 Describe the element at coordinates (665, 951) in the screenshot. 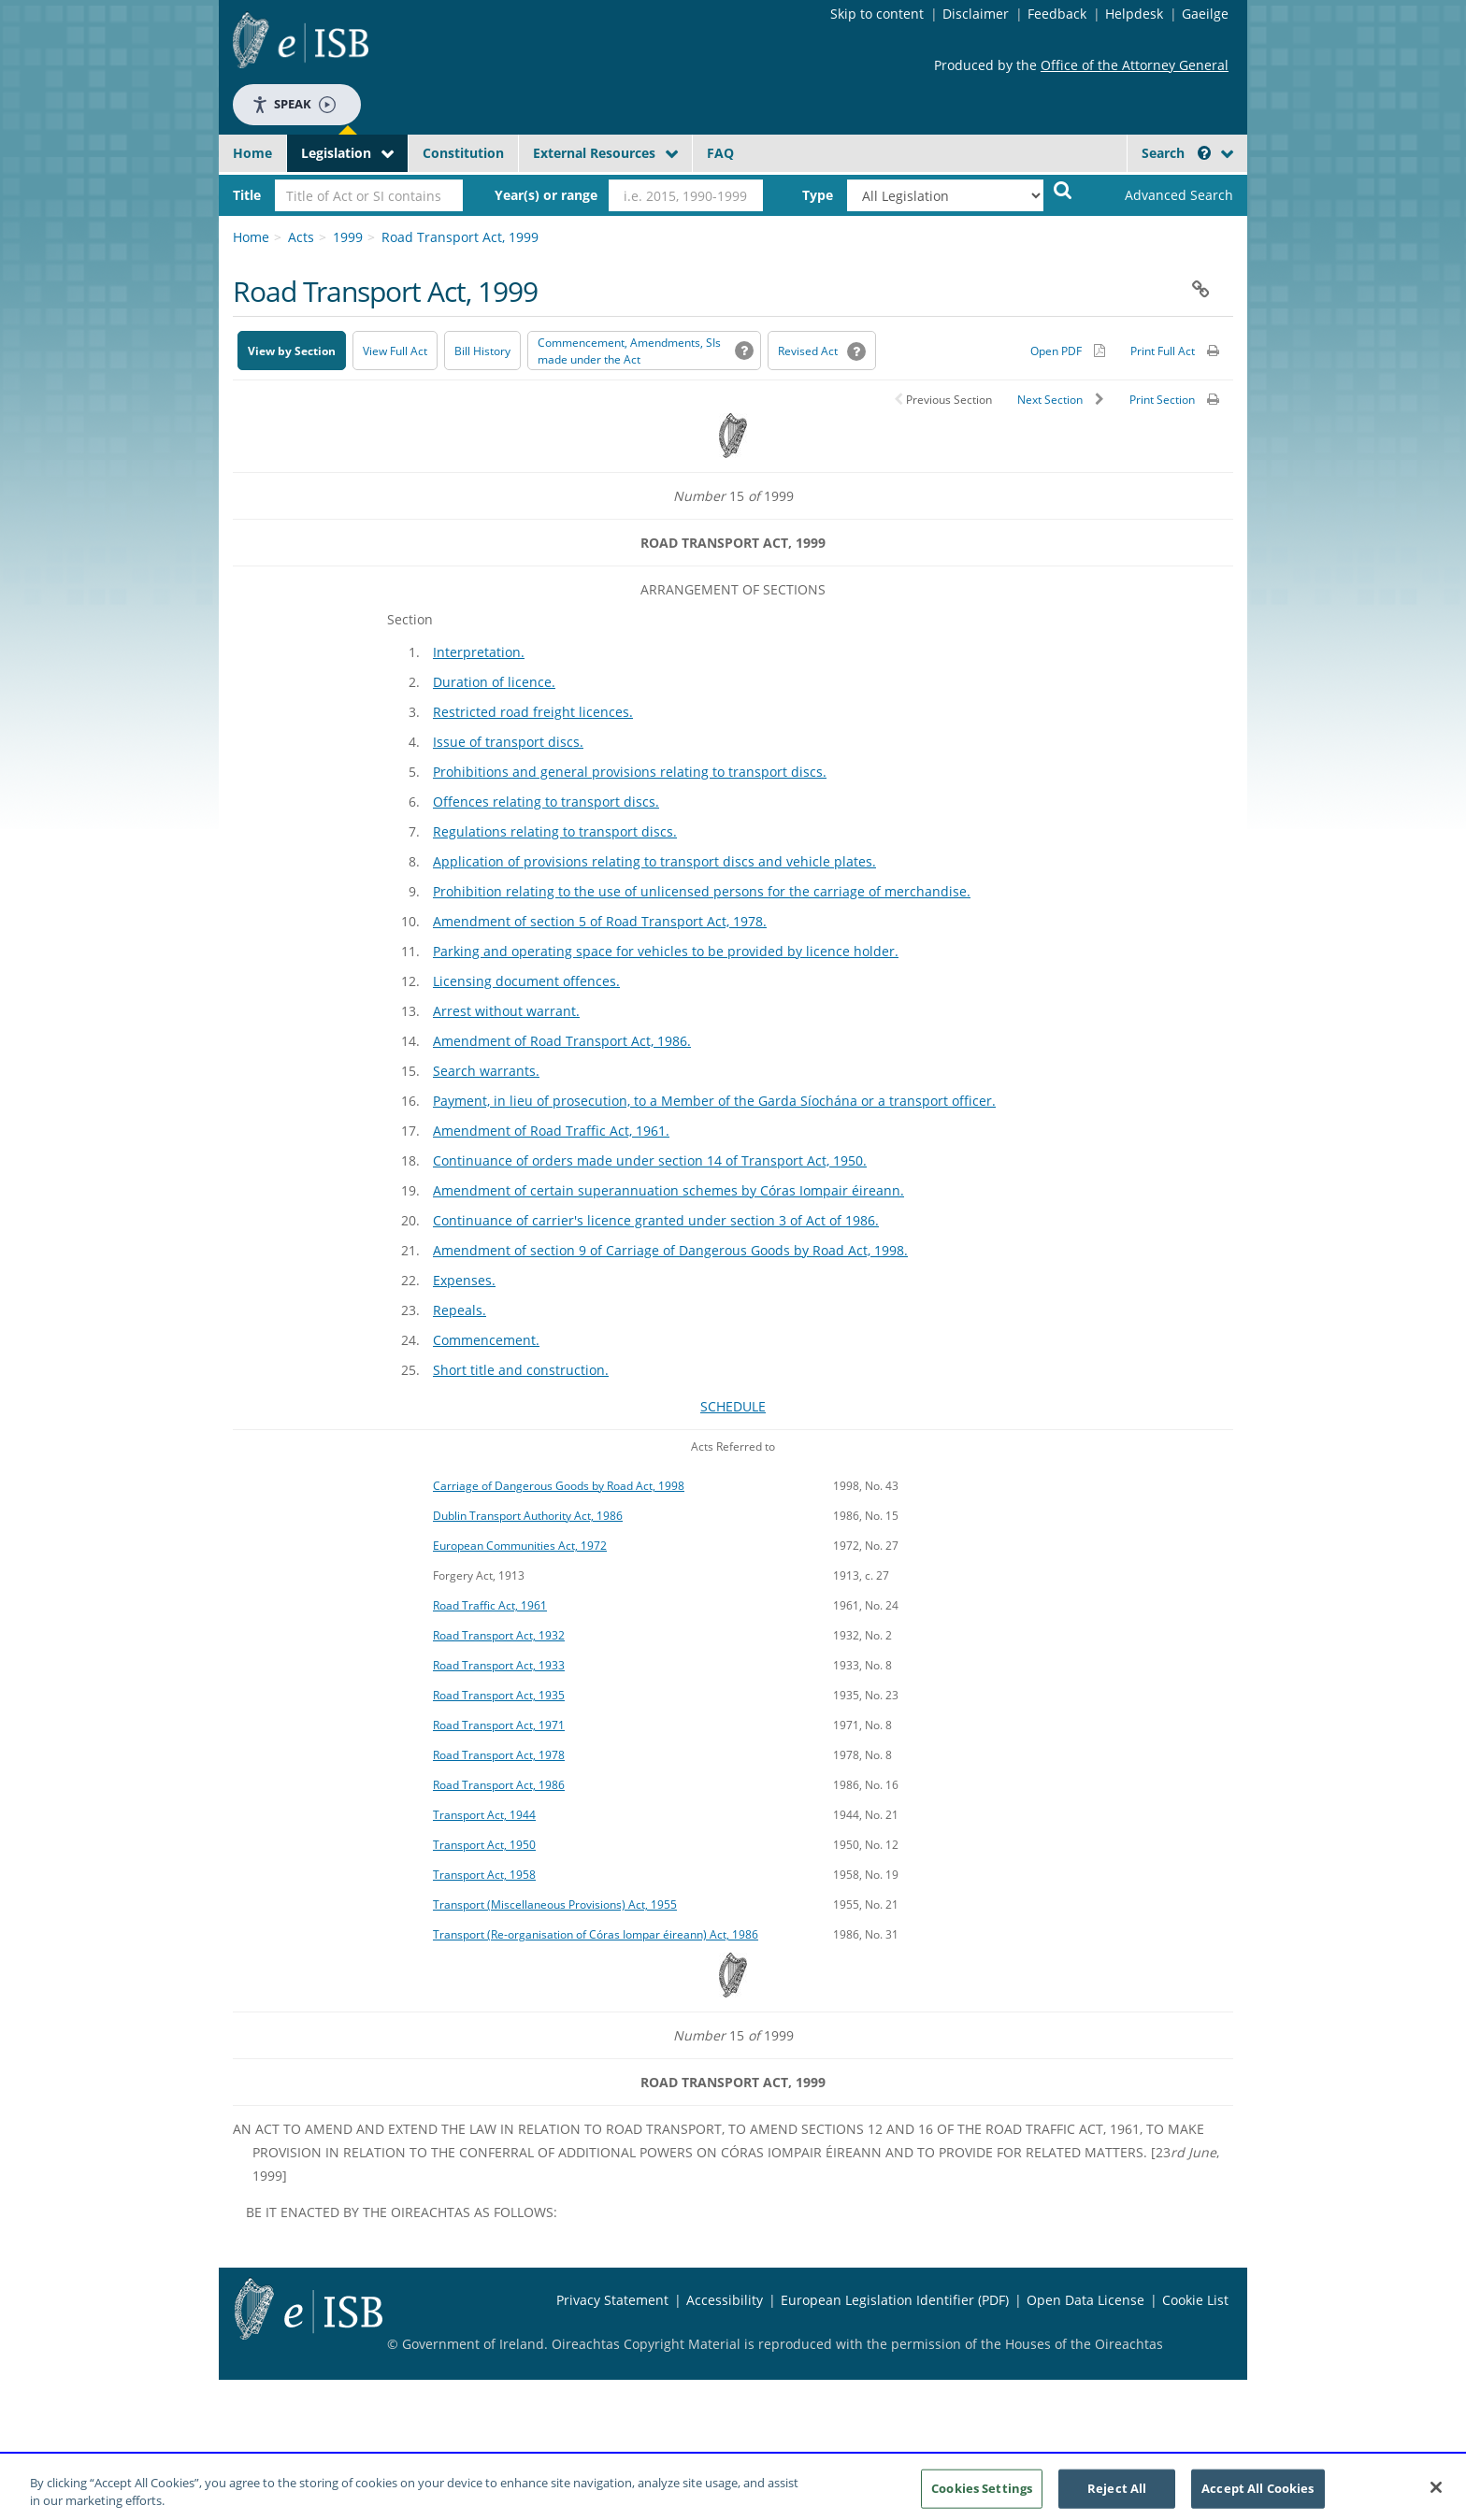

I see `Parking and operating space for vehicles to be provided by licence holder.` at that location.